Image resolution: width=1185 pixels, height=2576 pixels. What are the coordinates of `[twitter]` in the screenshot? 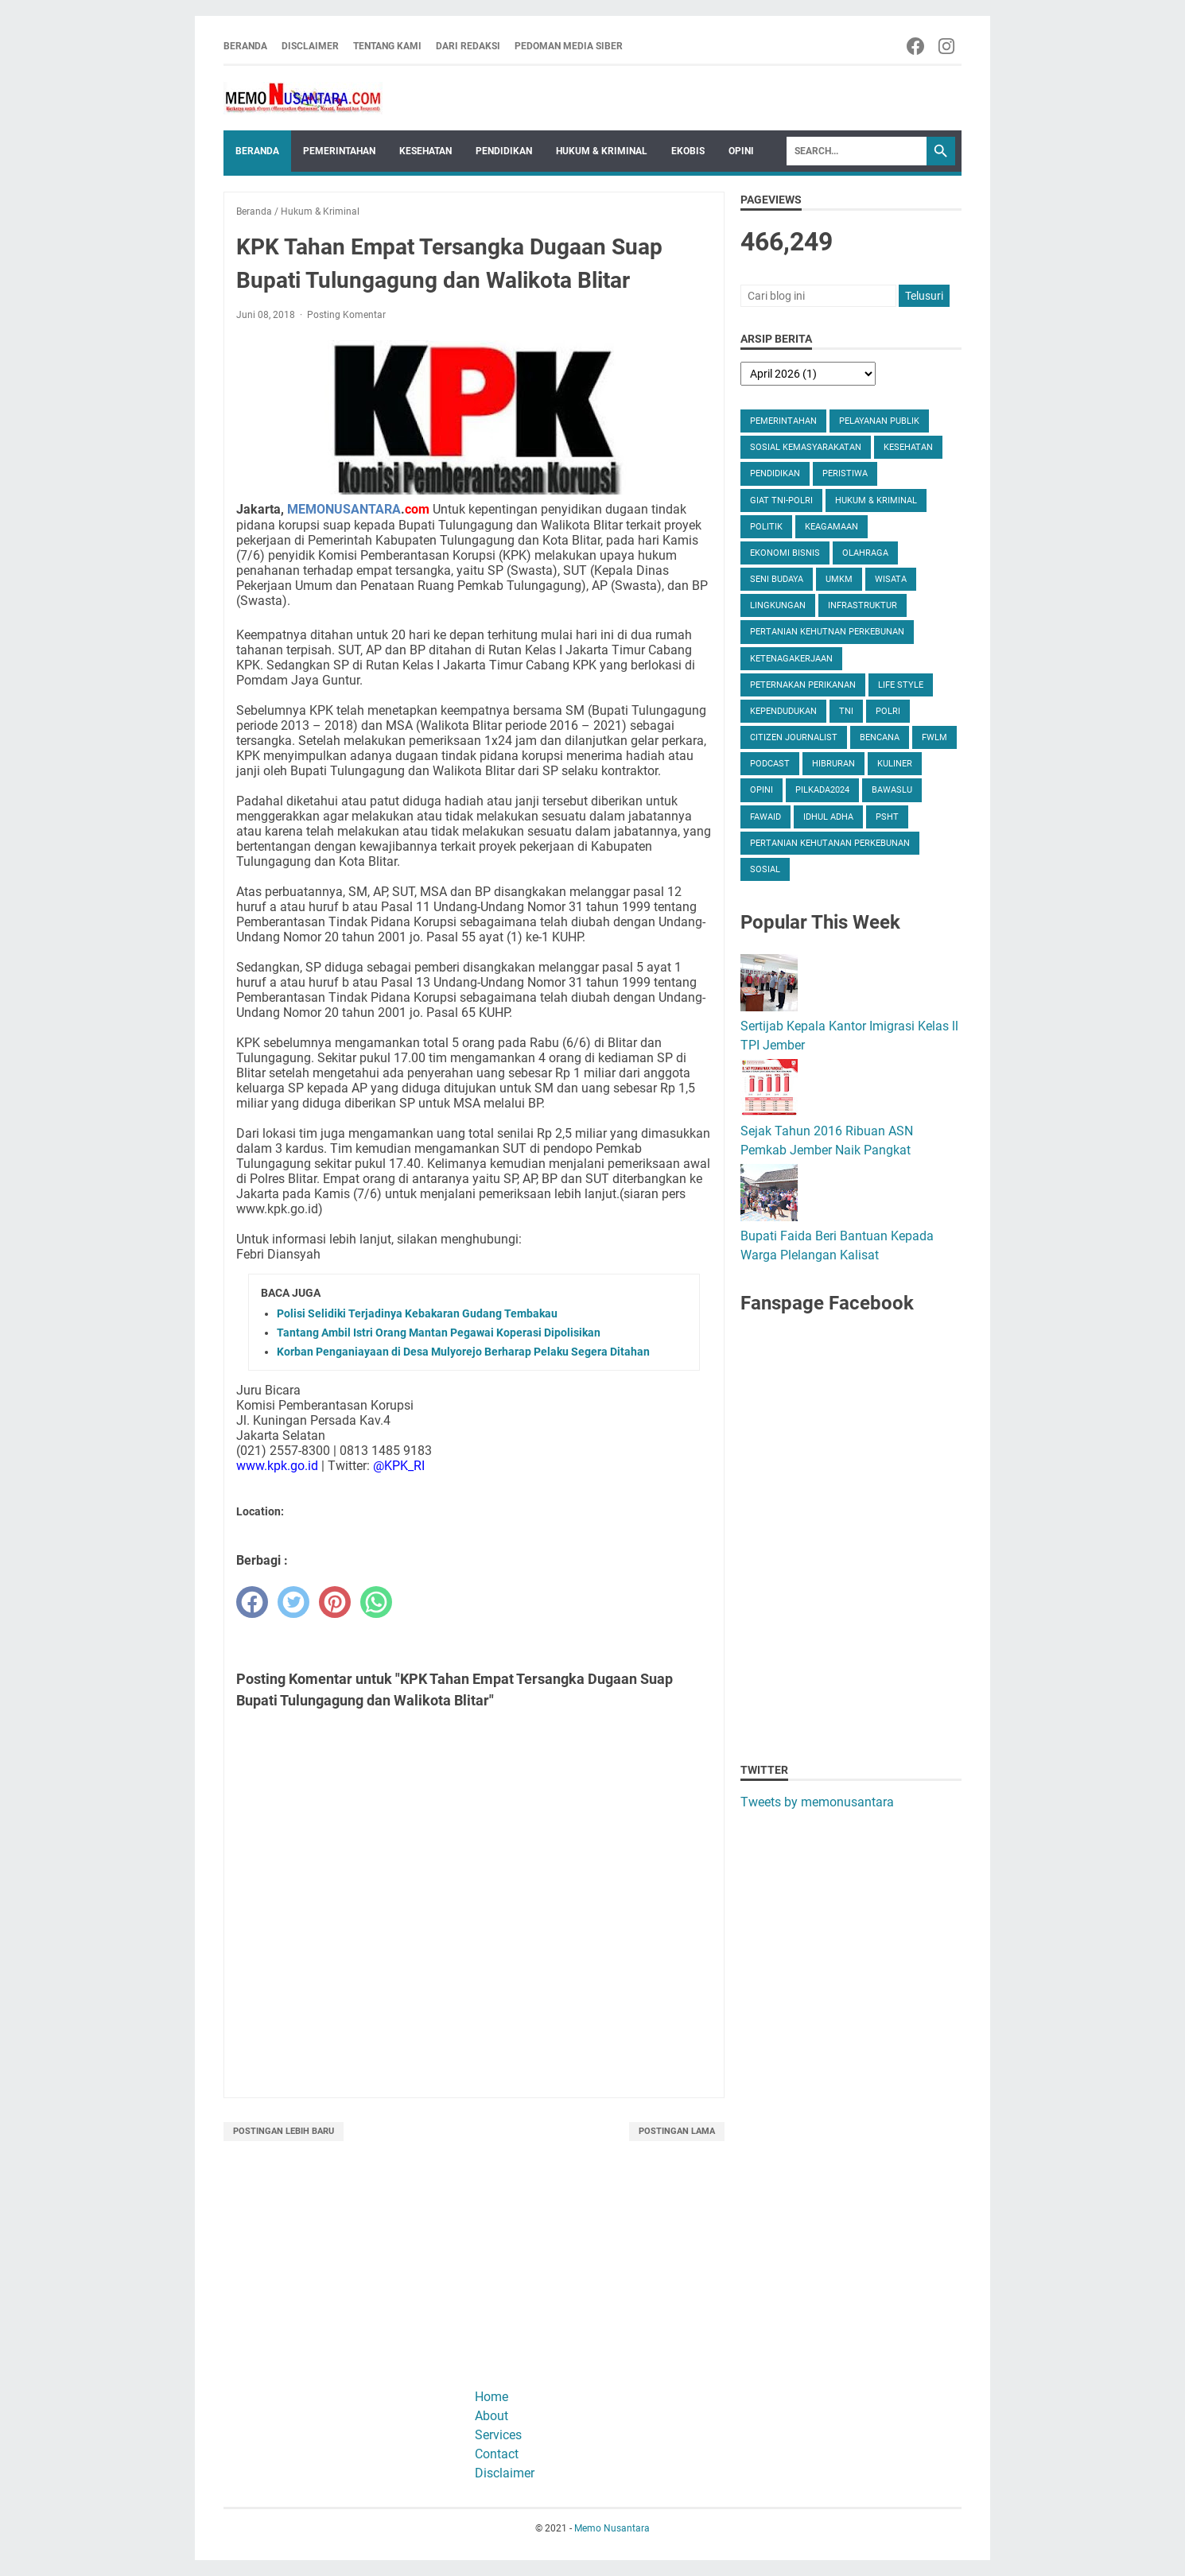 It's located at (293, 1602).